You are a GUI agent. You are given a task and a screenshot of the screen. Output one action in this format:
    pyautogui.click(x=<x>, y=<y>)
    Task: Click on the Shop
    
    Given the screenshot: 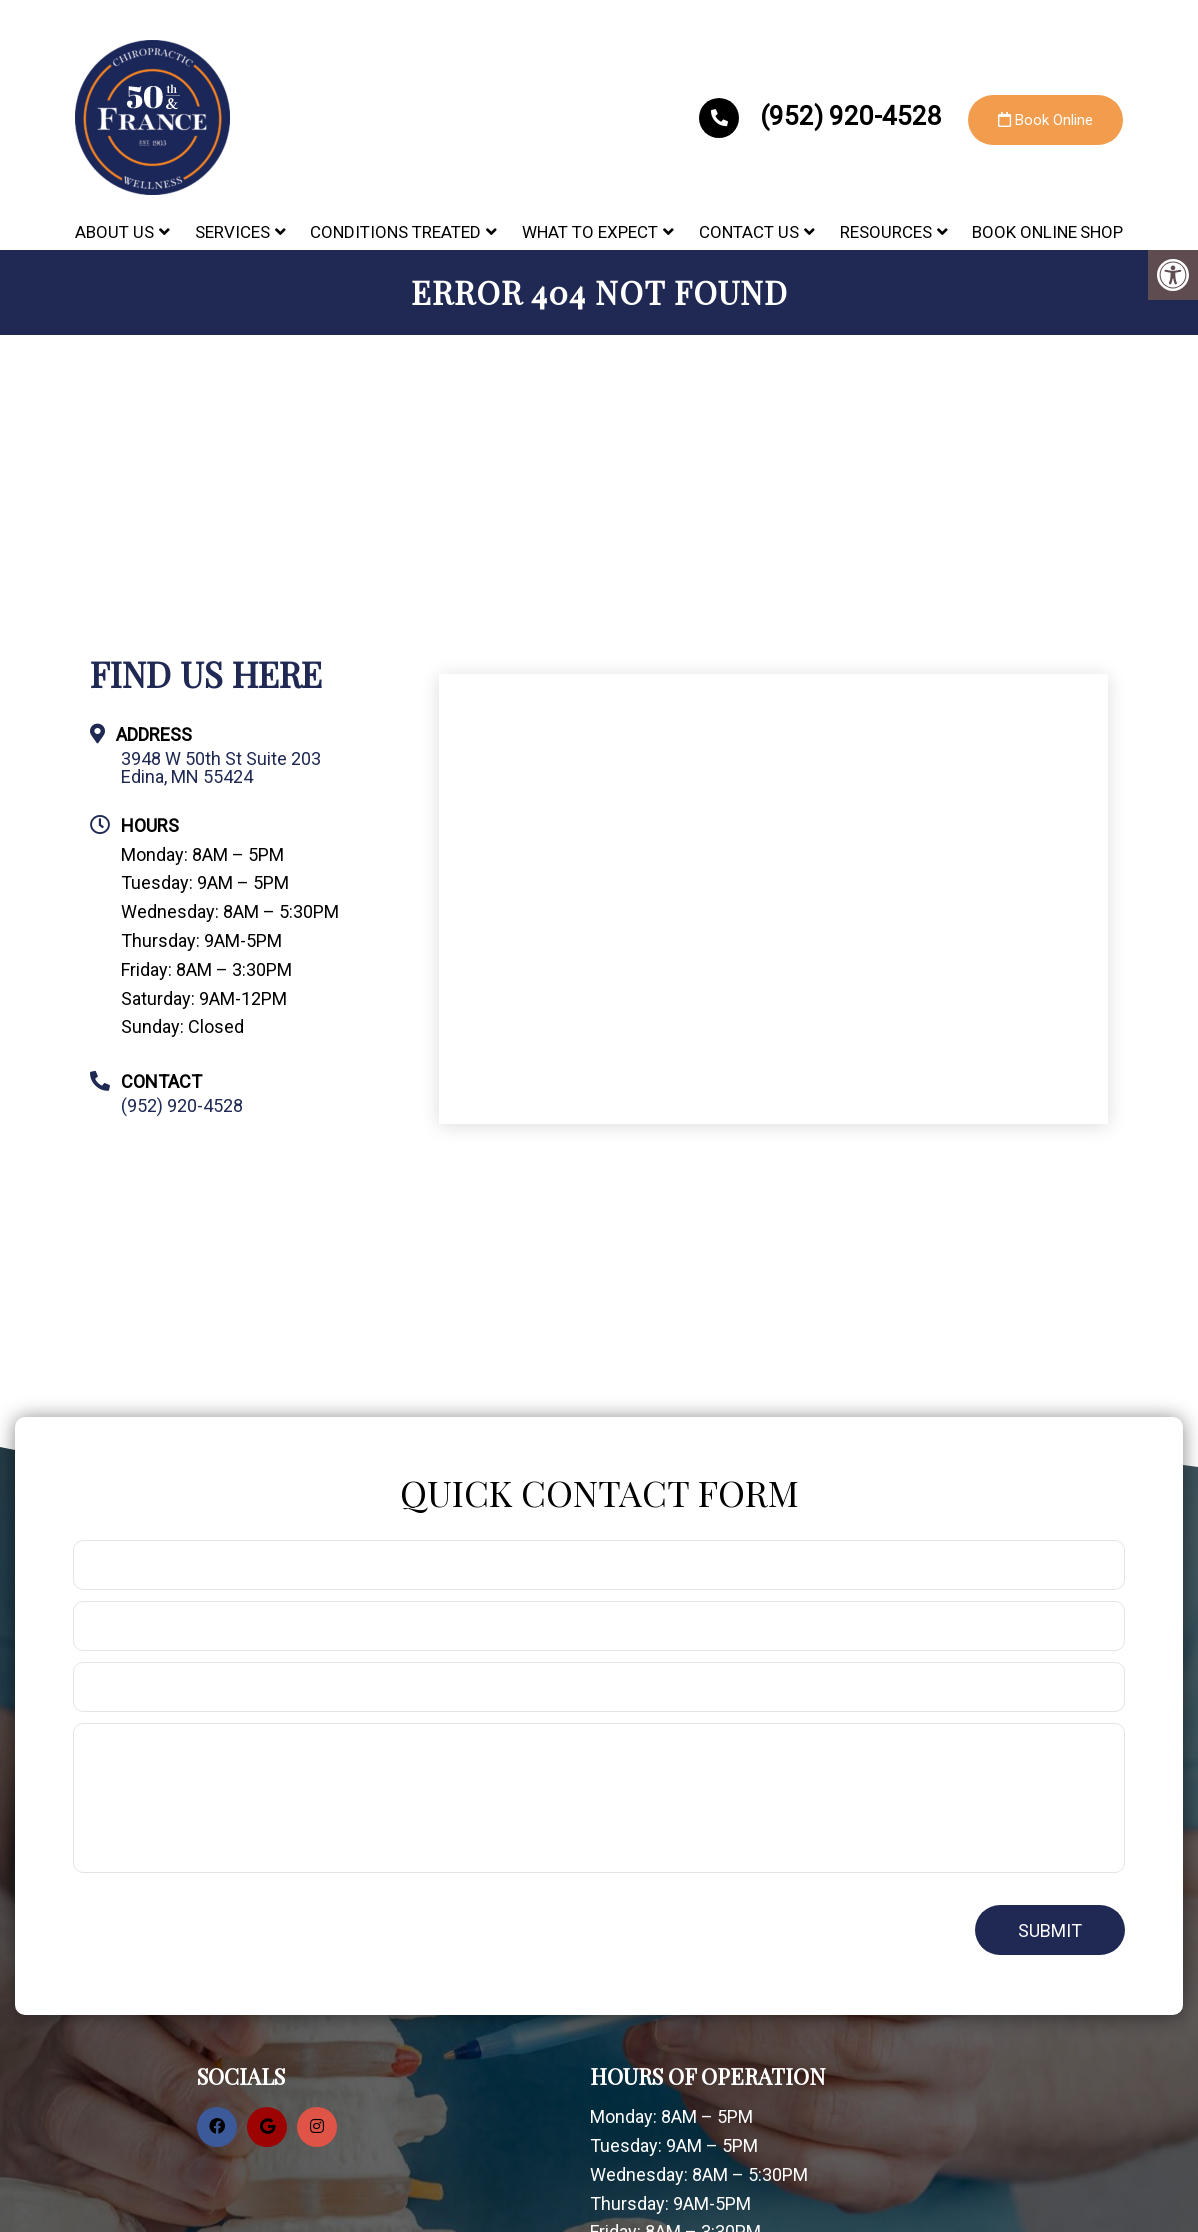 What is the action you would take?
    pyautogui.click(x=1101, y=232)
    